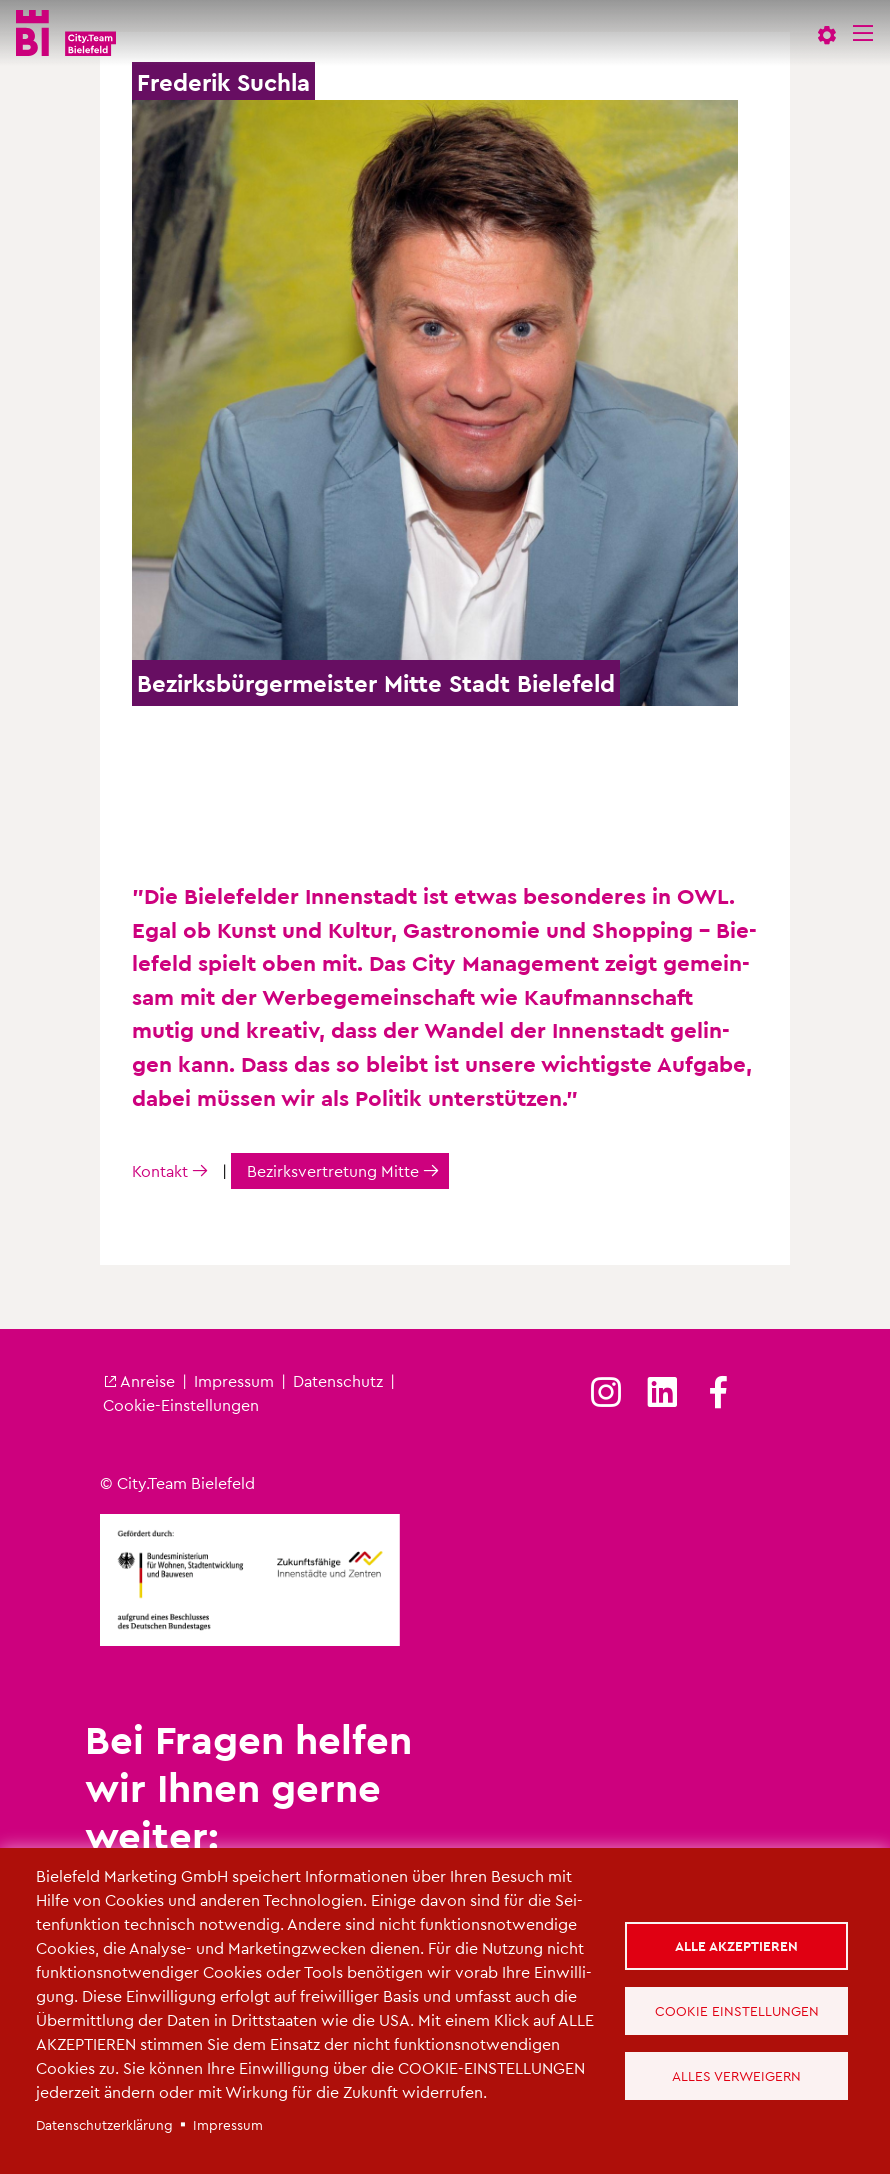  What do you see at coordinates (234, 1380) in the screenshot?
I see `Im­pres­sum` at bounding box center [234, 1380].